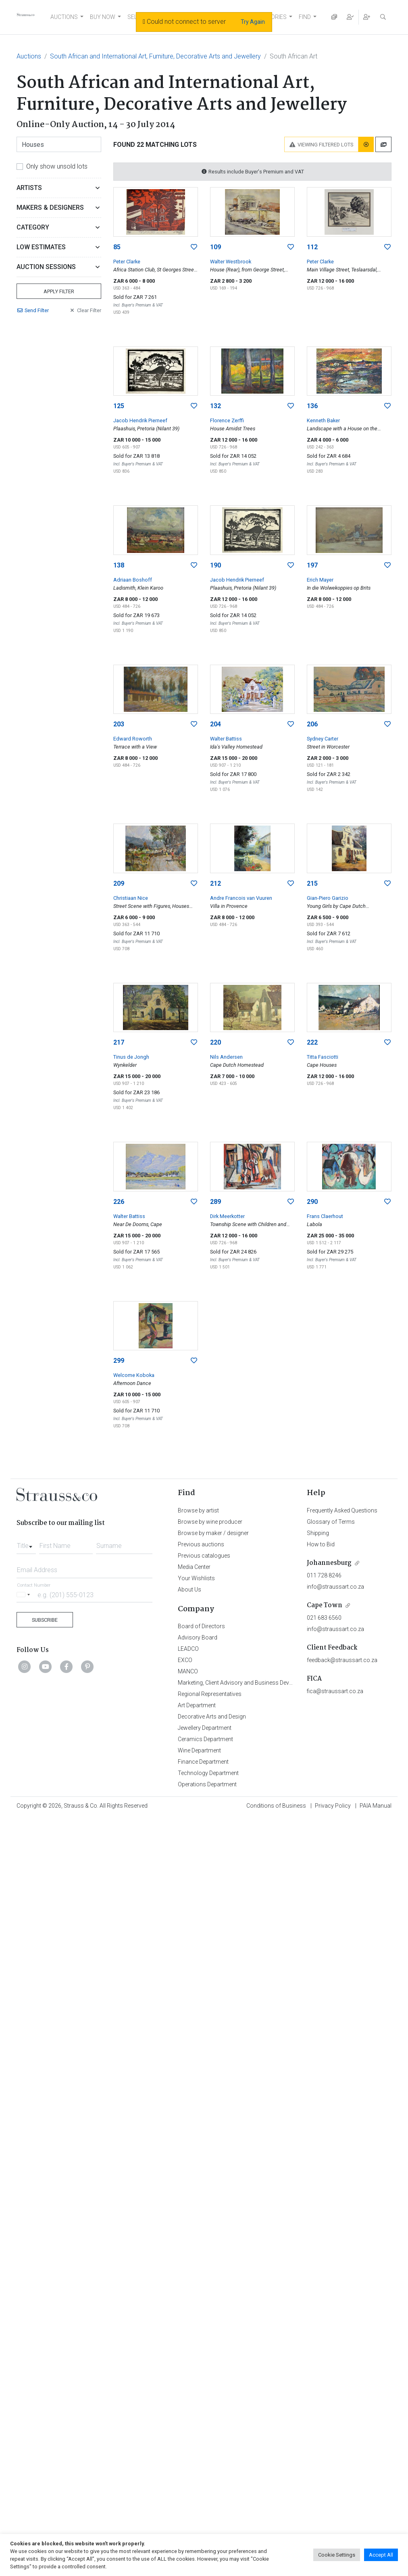 This screenshot has height=2576, width=408. What do you see at coordinates (336, 2555) in the screenshot?
I see `Cookie Settings [button]` at bounding box center [336, 2555].